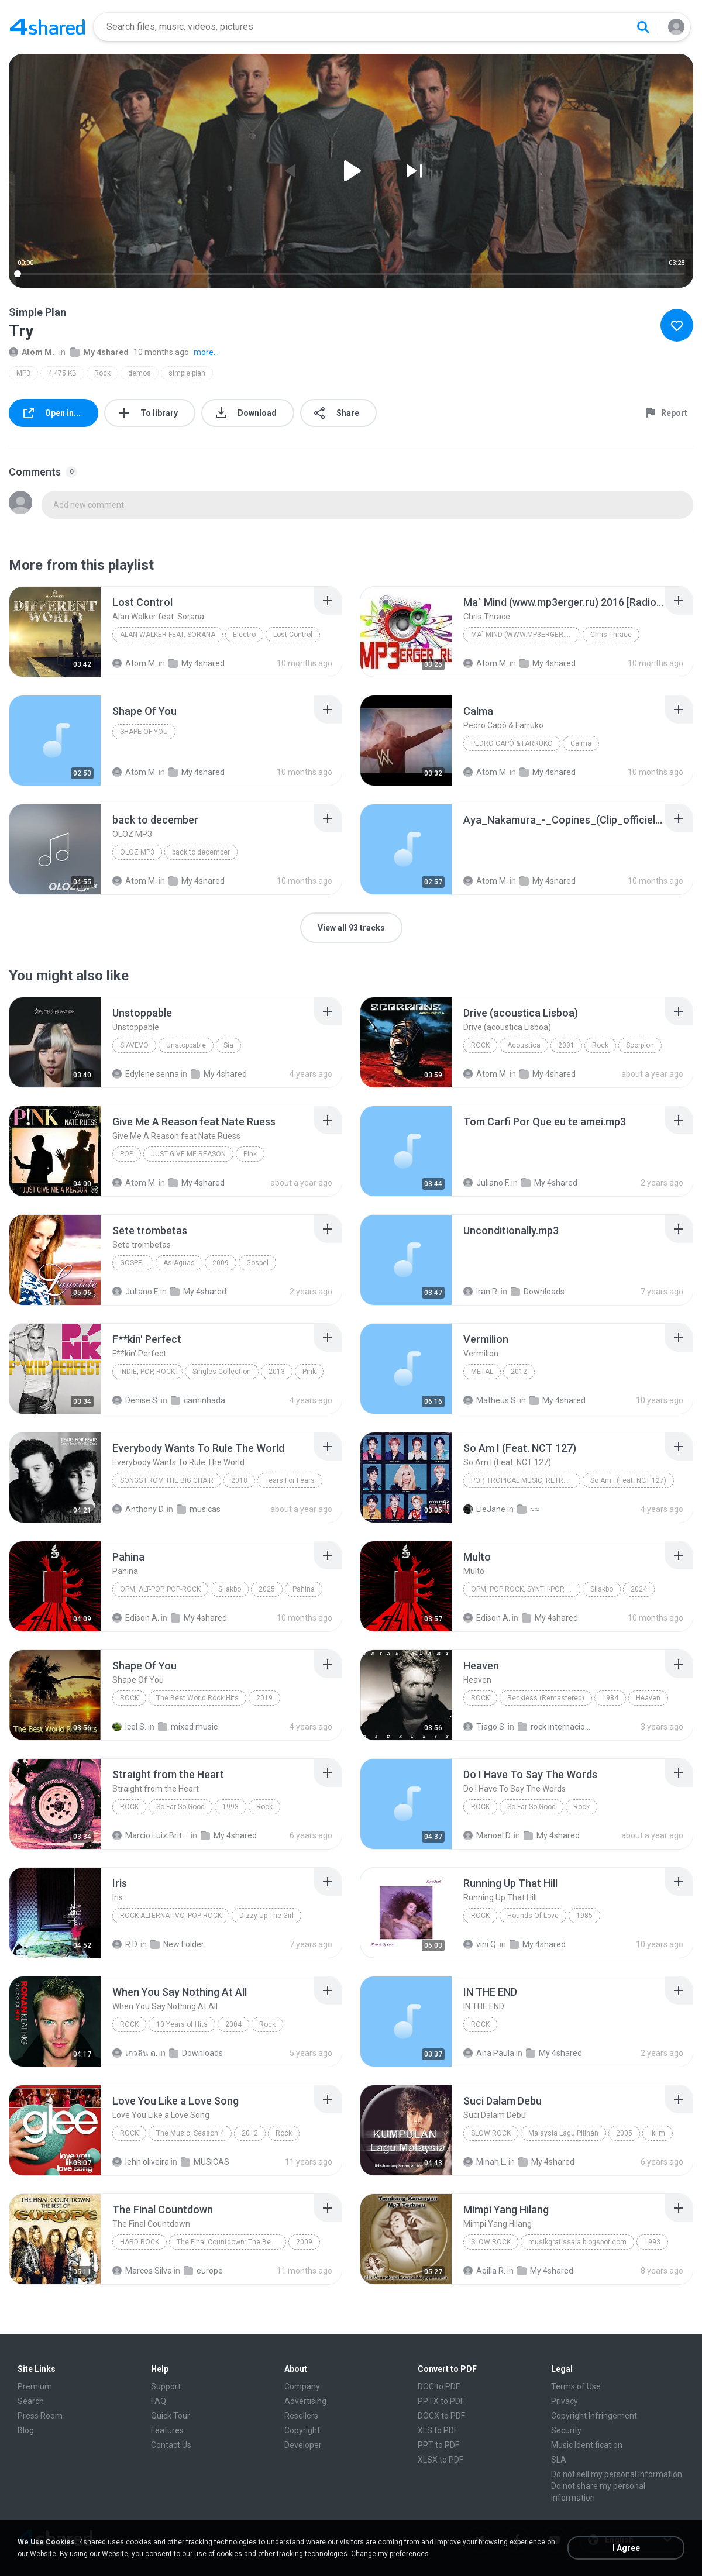  Describe the element at coordinates (55, 632) in the screenshot. I see `[File details]` at that location.